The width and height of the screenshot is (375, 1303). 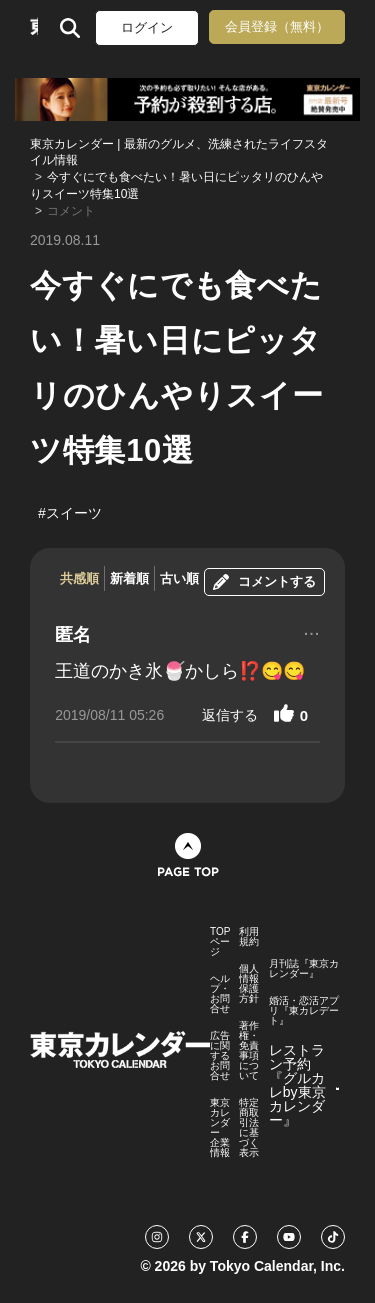 I want to click on 東京カレンダー 企業情報, so click(x=220, y=1128).